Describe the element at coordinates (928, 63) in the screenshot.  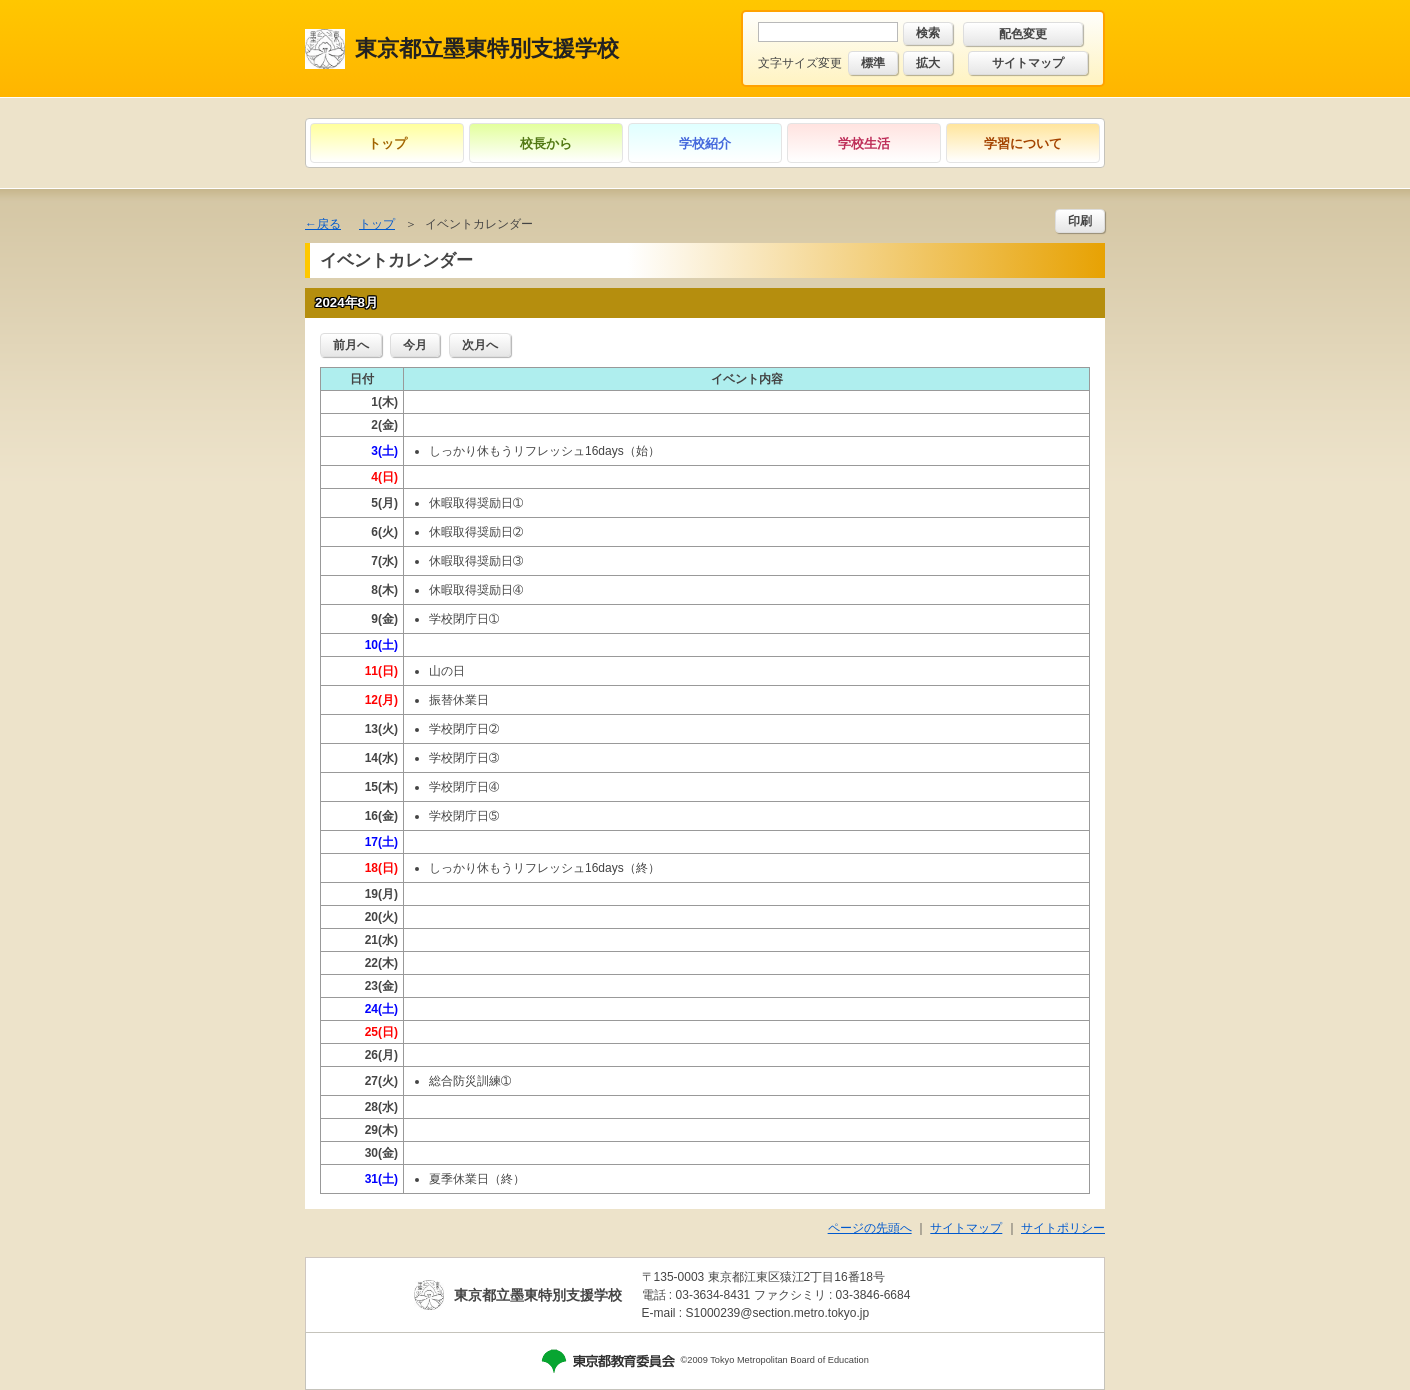
I see `拡大` at that location.